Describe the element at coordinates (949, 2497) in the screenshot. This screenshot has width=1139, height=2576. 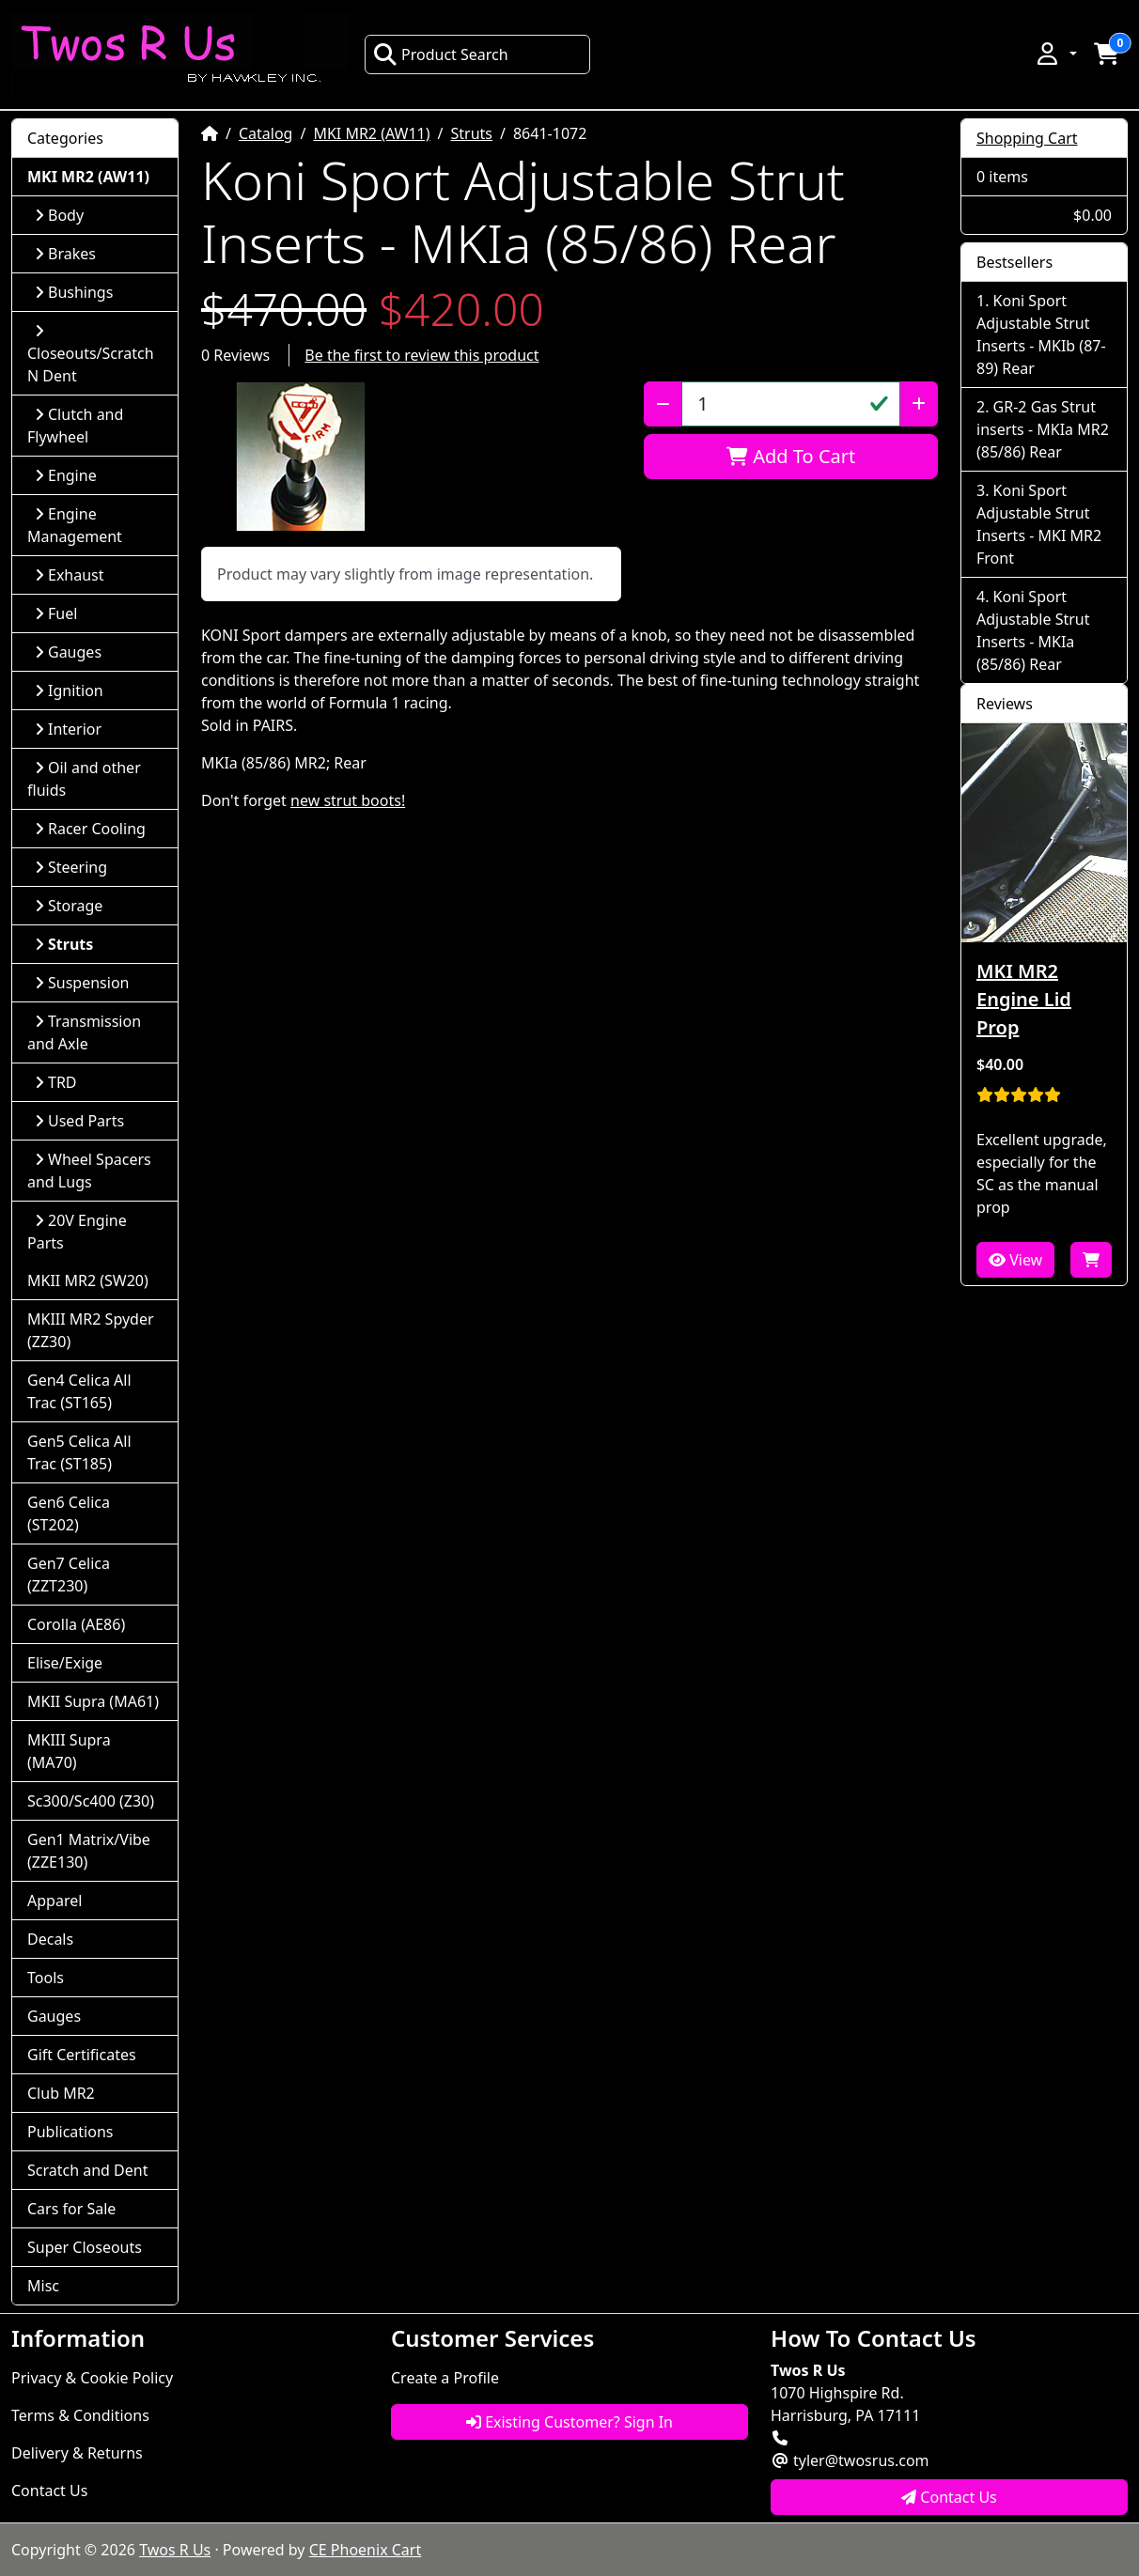
I see `Contact Us [button]` at that location.